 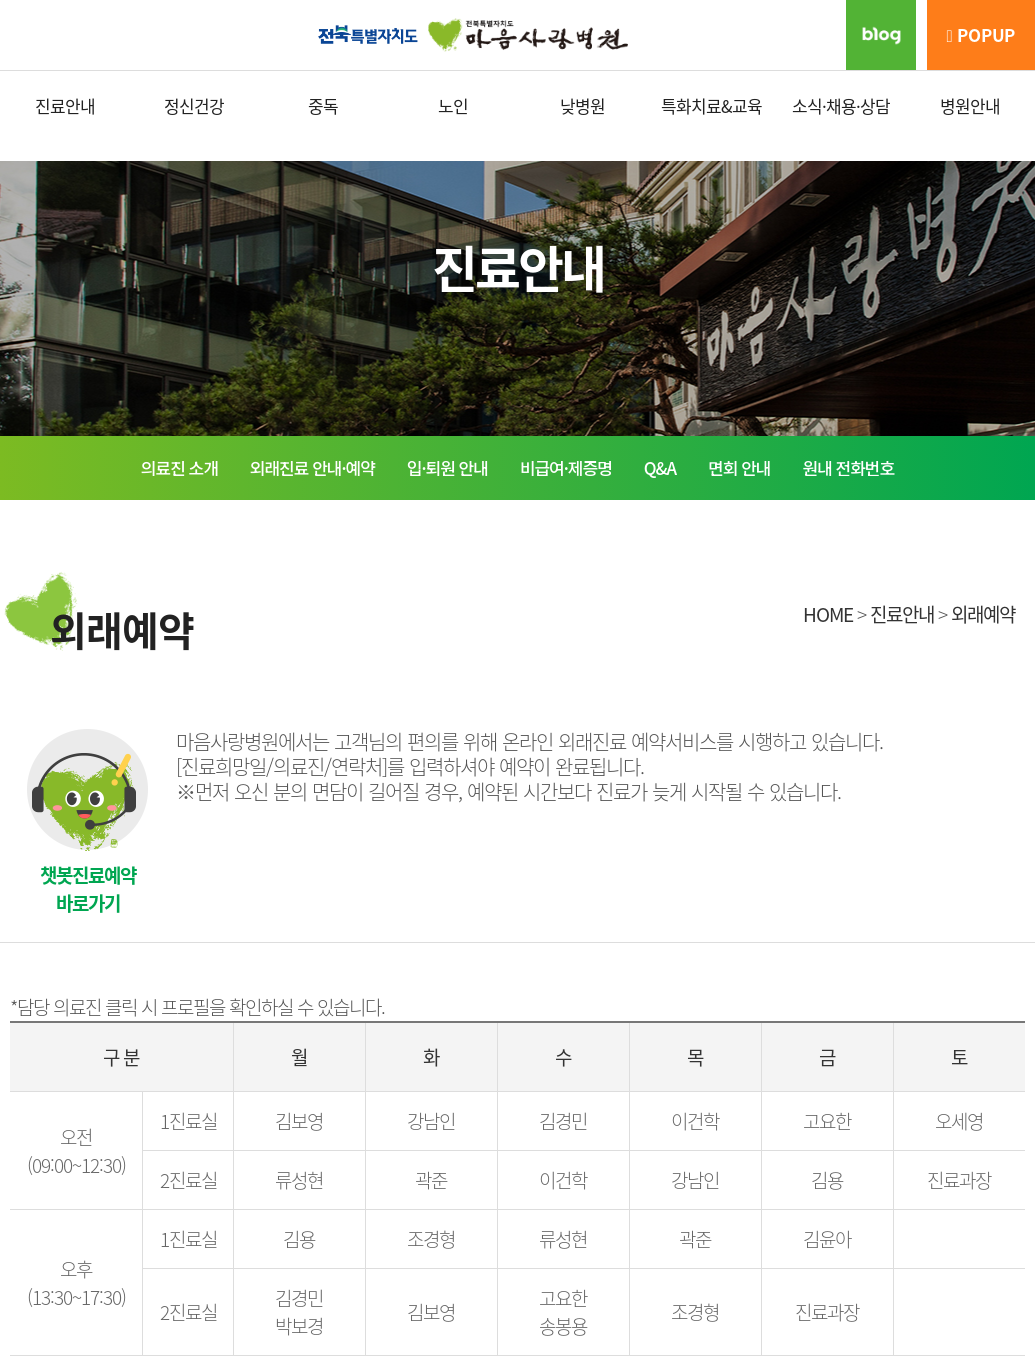 What do you see at coordinates (453, 105) in the screenshot?
I see `노인` at bounding box center [453, 105].